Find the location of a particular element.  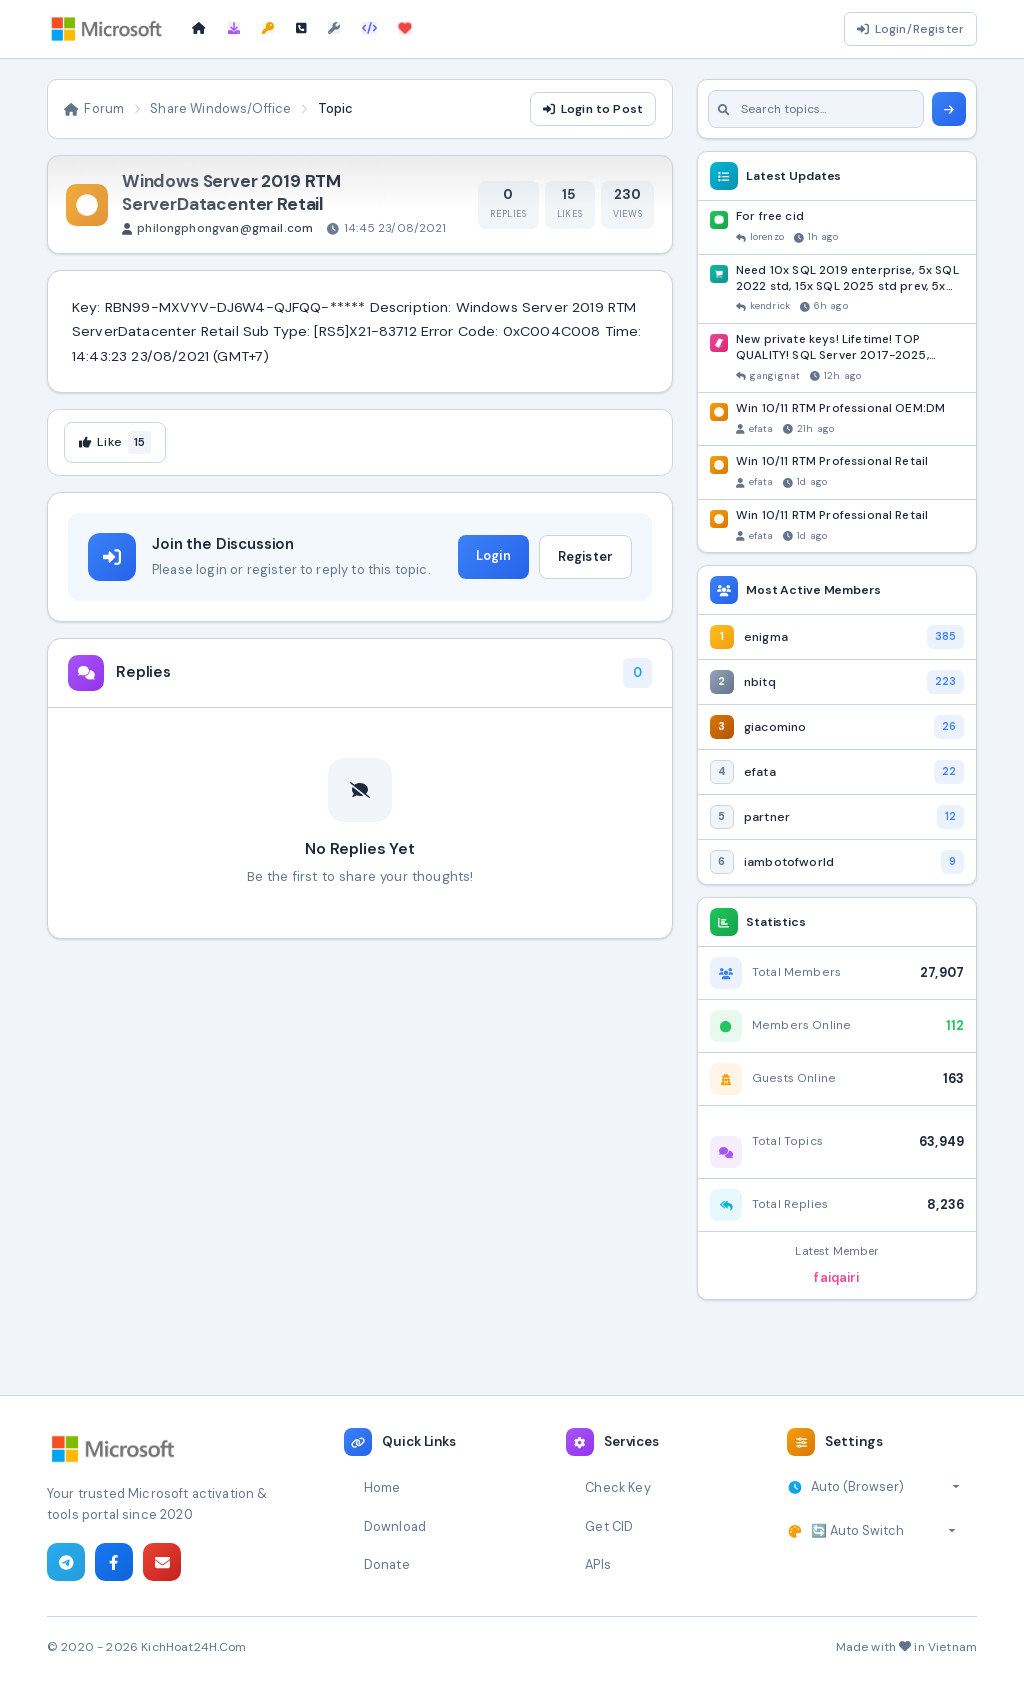

Get CID is located at coordinates (609, 1526).